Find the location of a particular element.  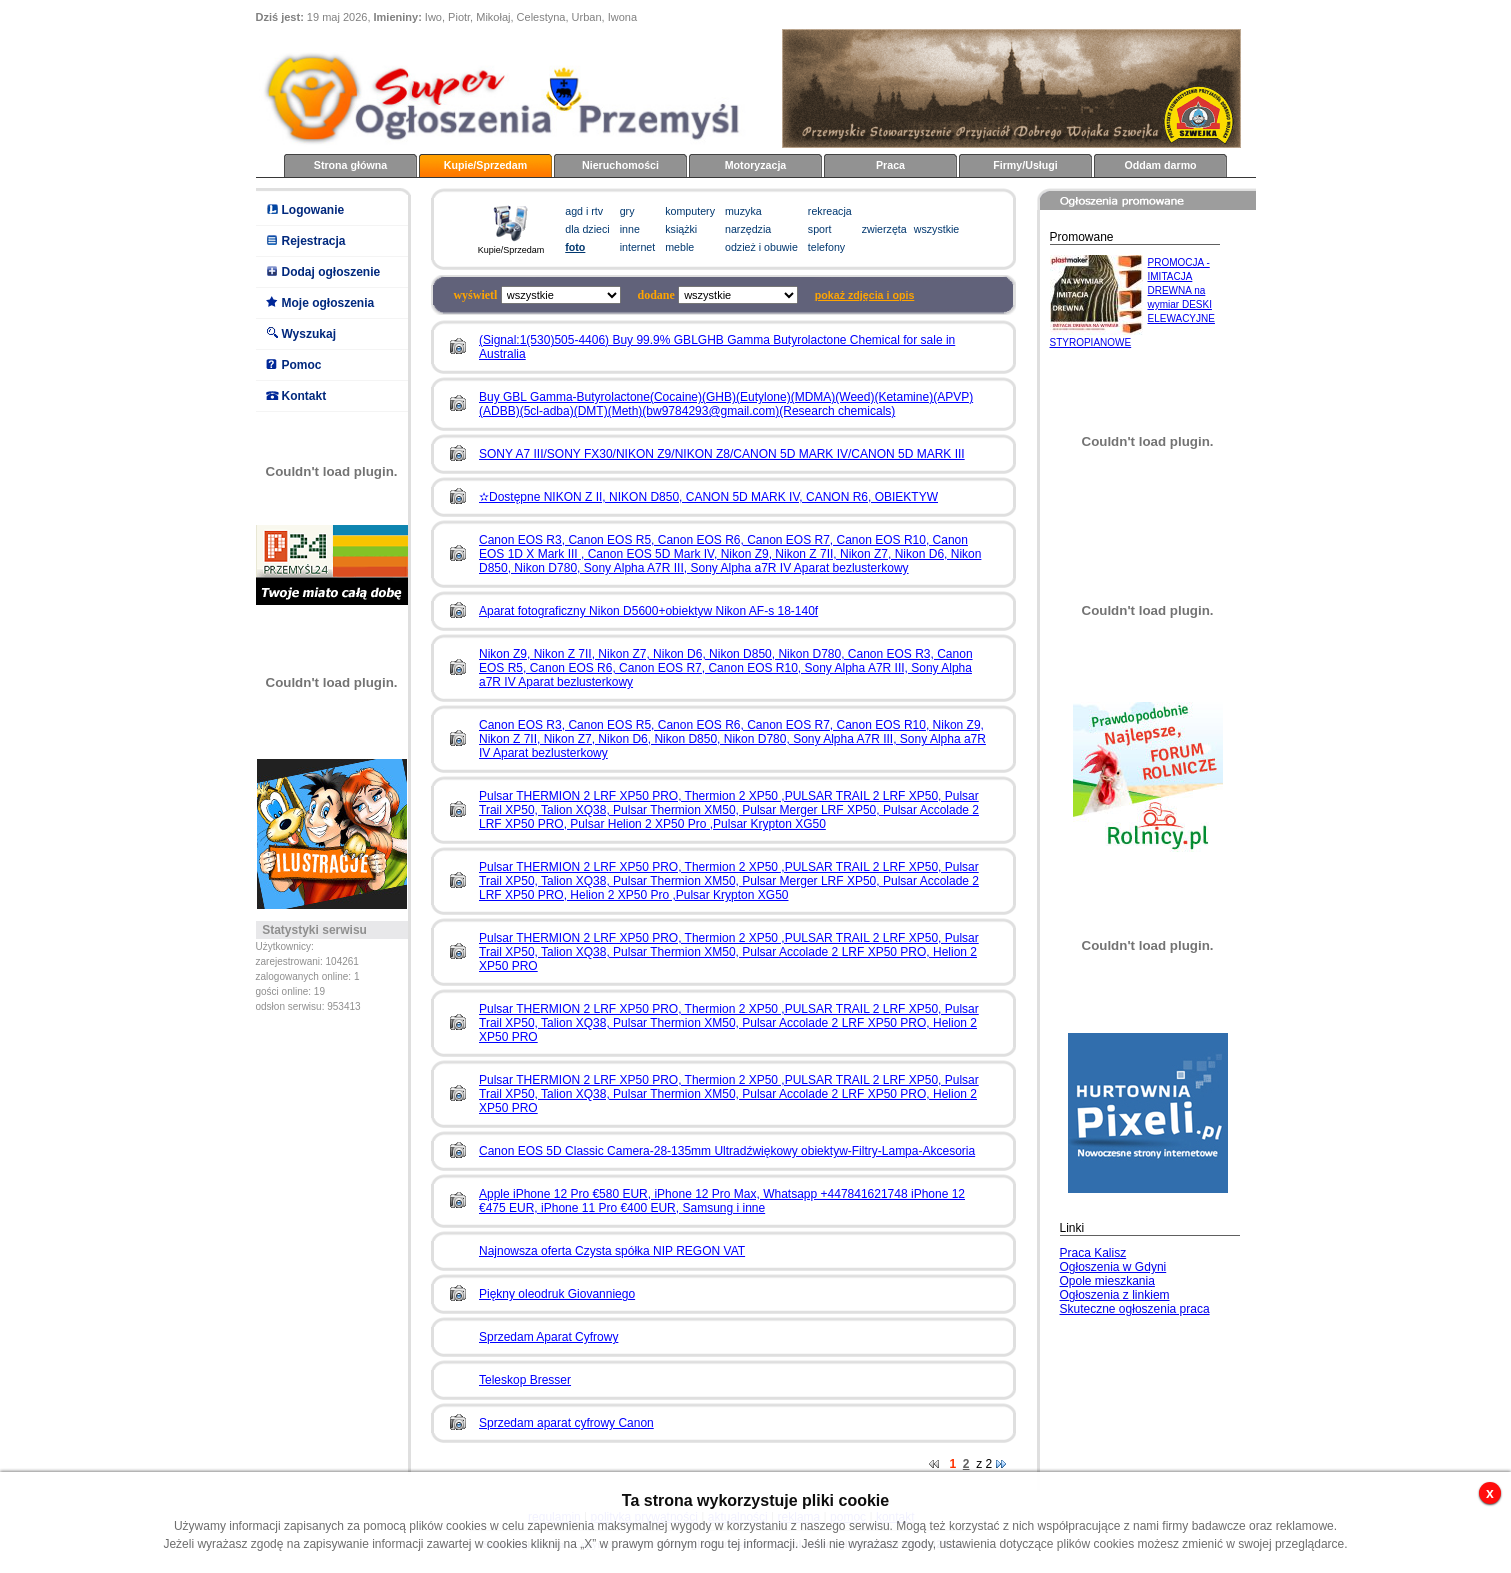

Dodaj ogłoszenie is located at coordinates (331, 272).